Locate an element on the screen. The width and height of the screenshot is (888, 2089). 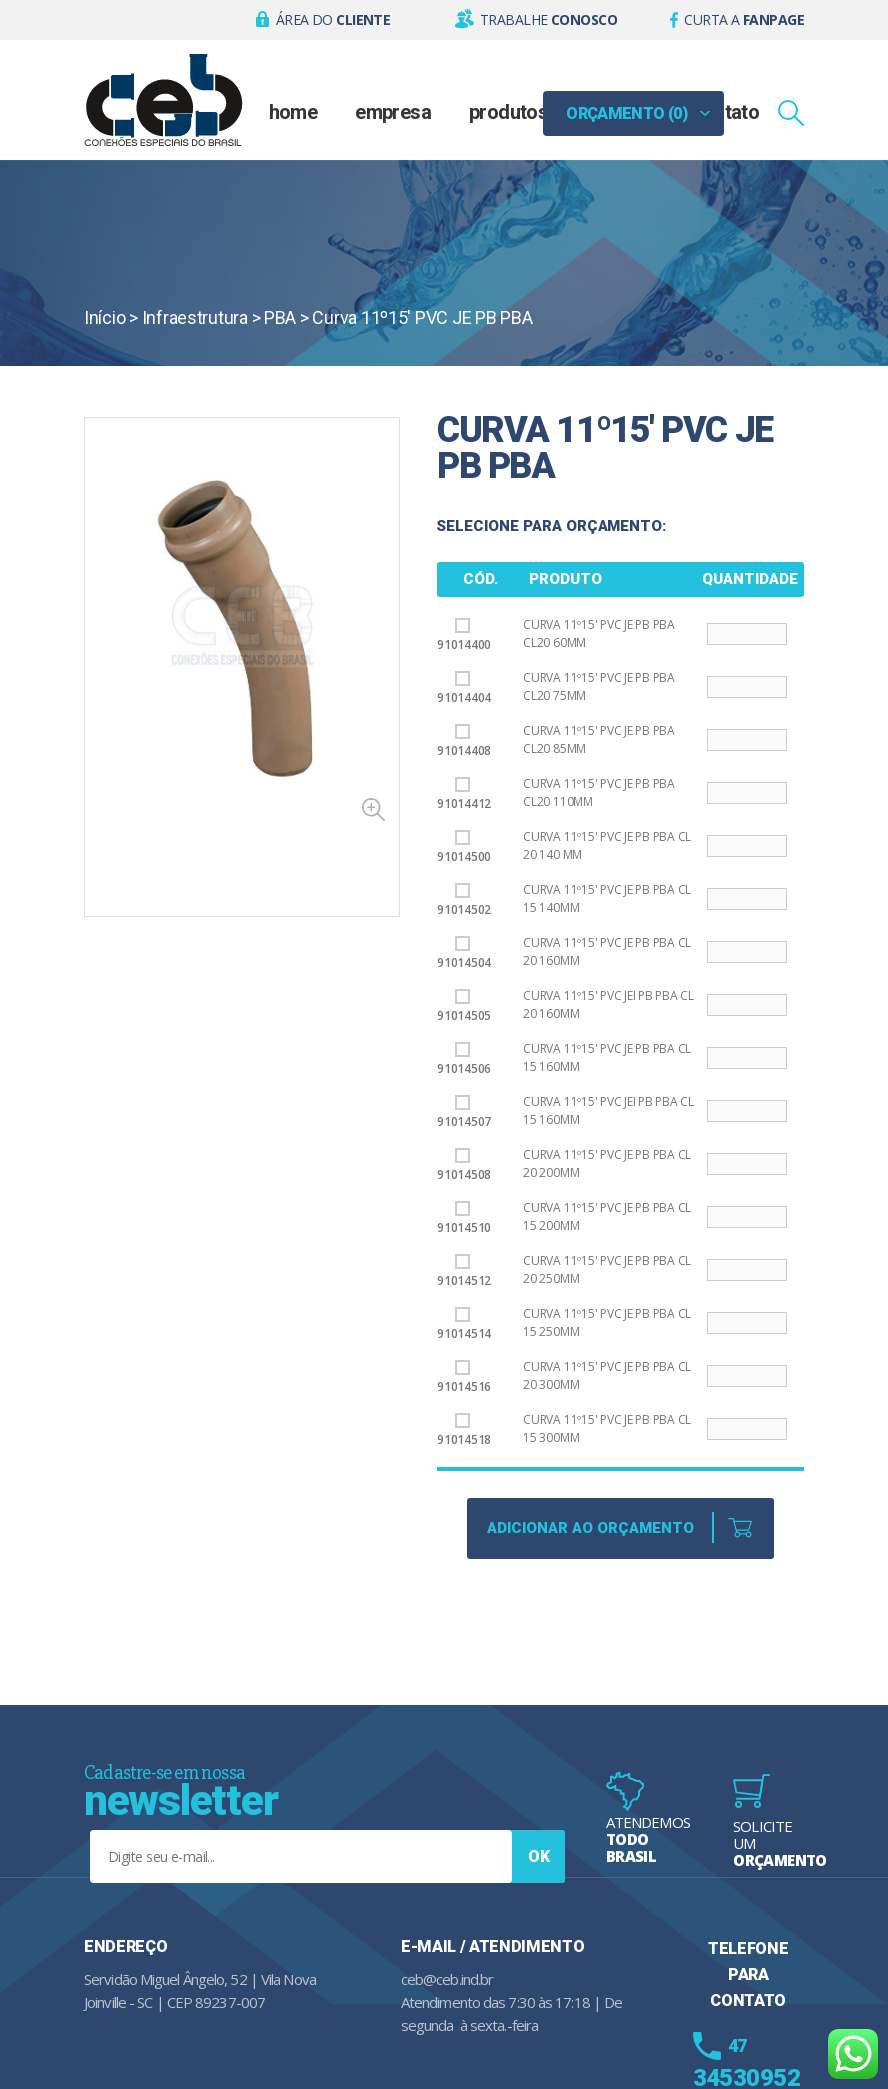
91014502 is located at coordinates (464, 900).